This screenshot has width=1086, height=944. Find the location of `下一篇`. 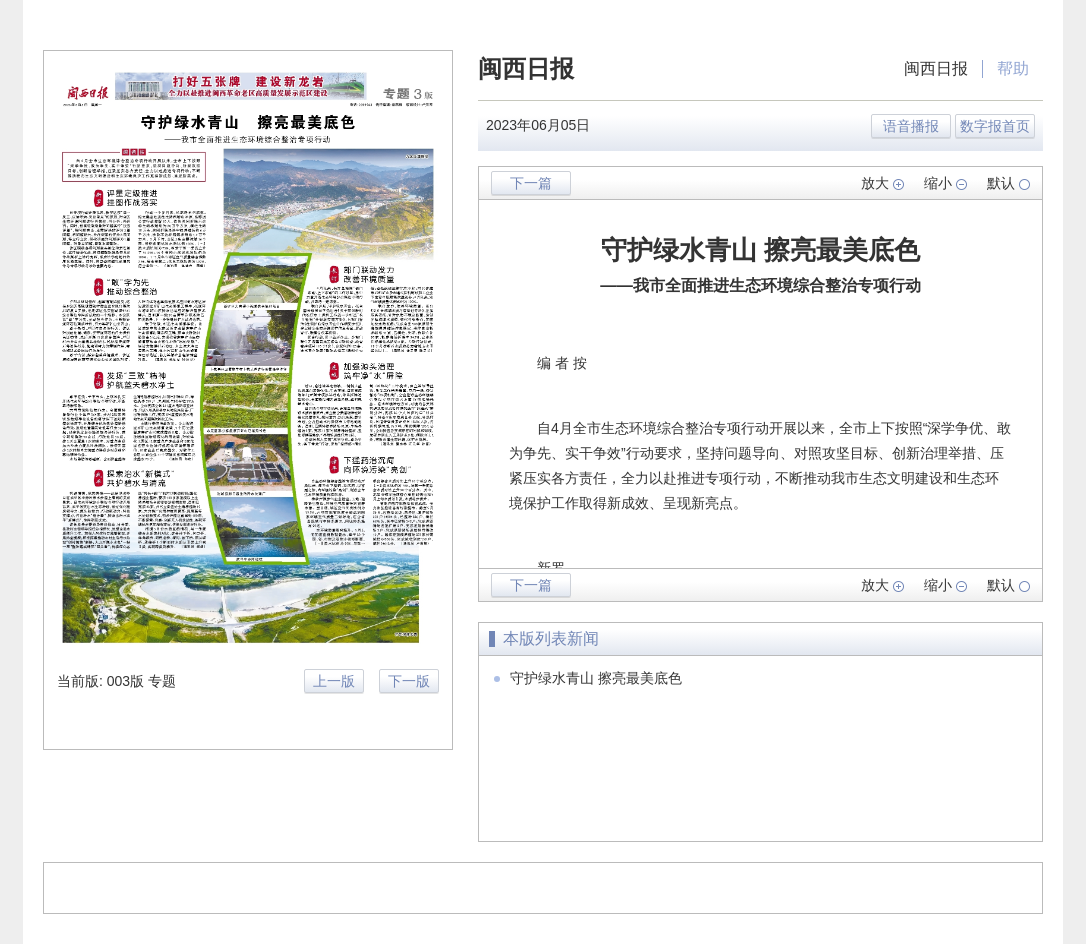

下一篇 is located at coordinates (531, 183).